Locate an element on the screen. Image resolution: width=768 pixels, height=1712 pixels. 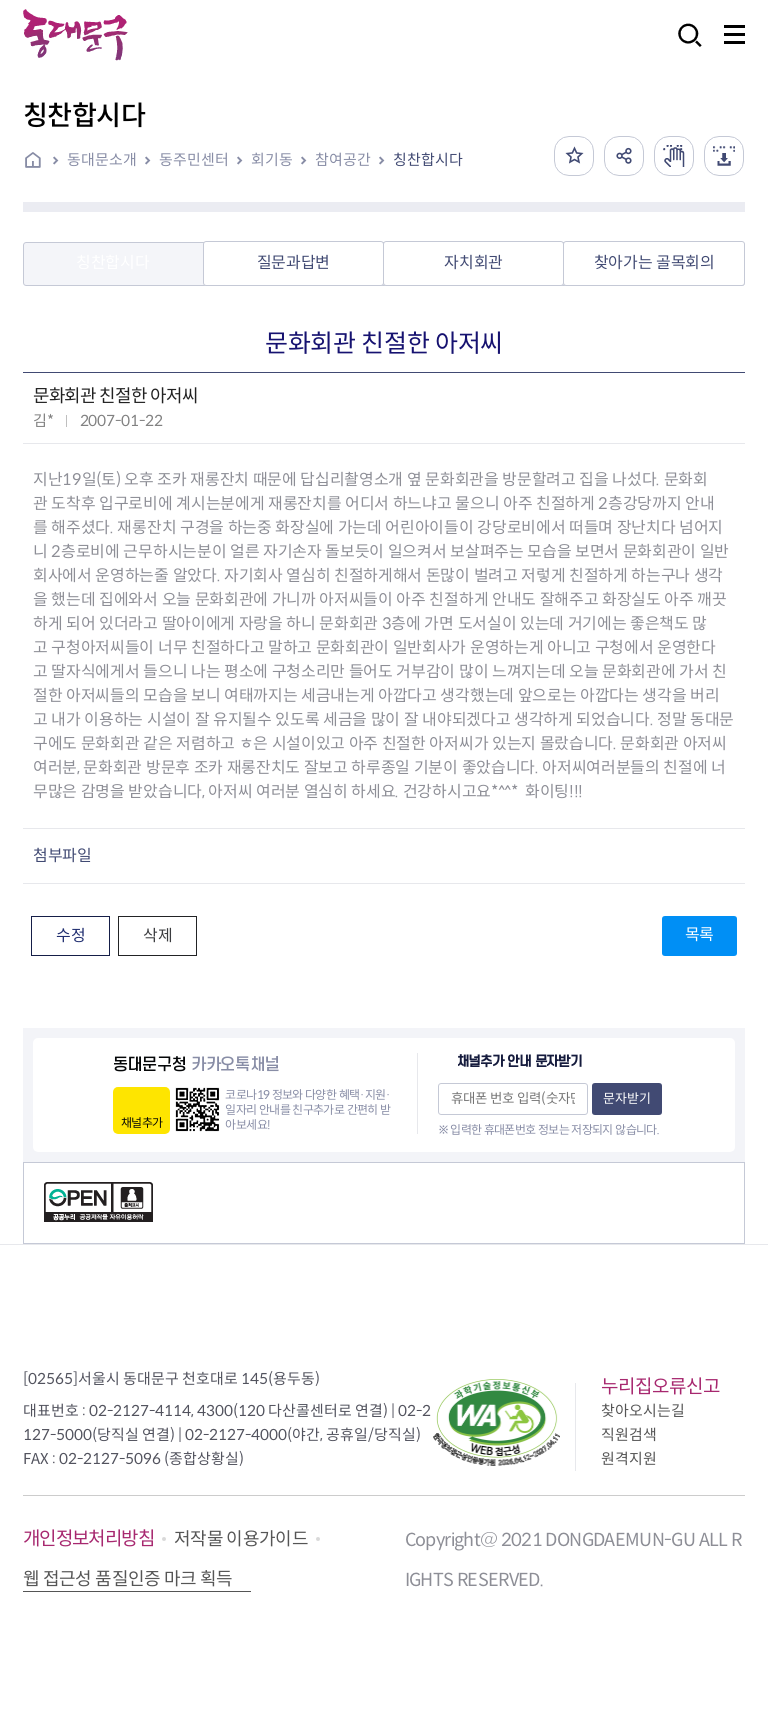
수정 is located at coordinates (70, 935).